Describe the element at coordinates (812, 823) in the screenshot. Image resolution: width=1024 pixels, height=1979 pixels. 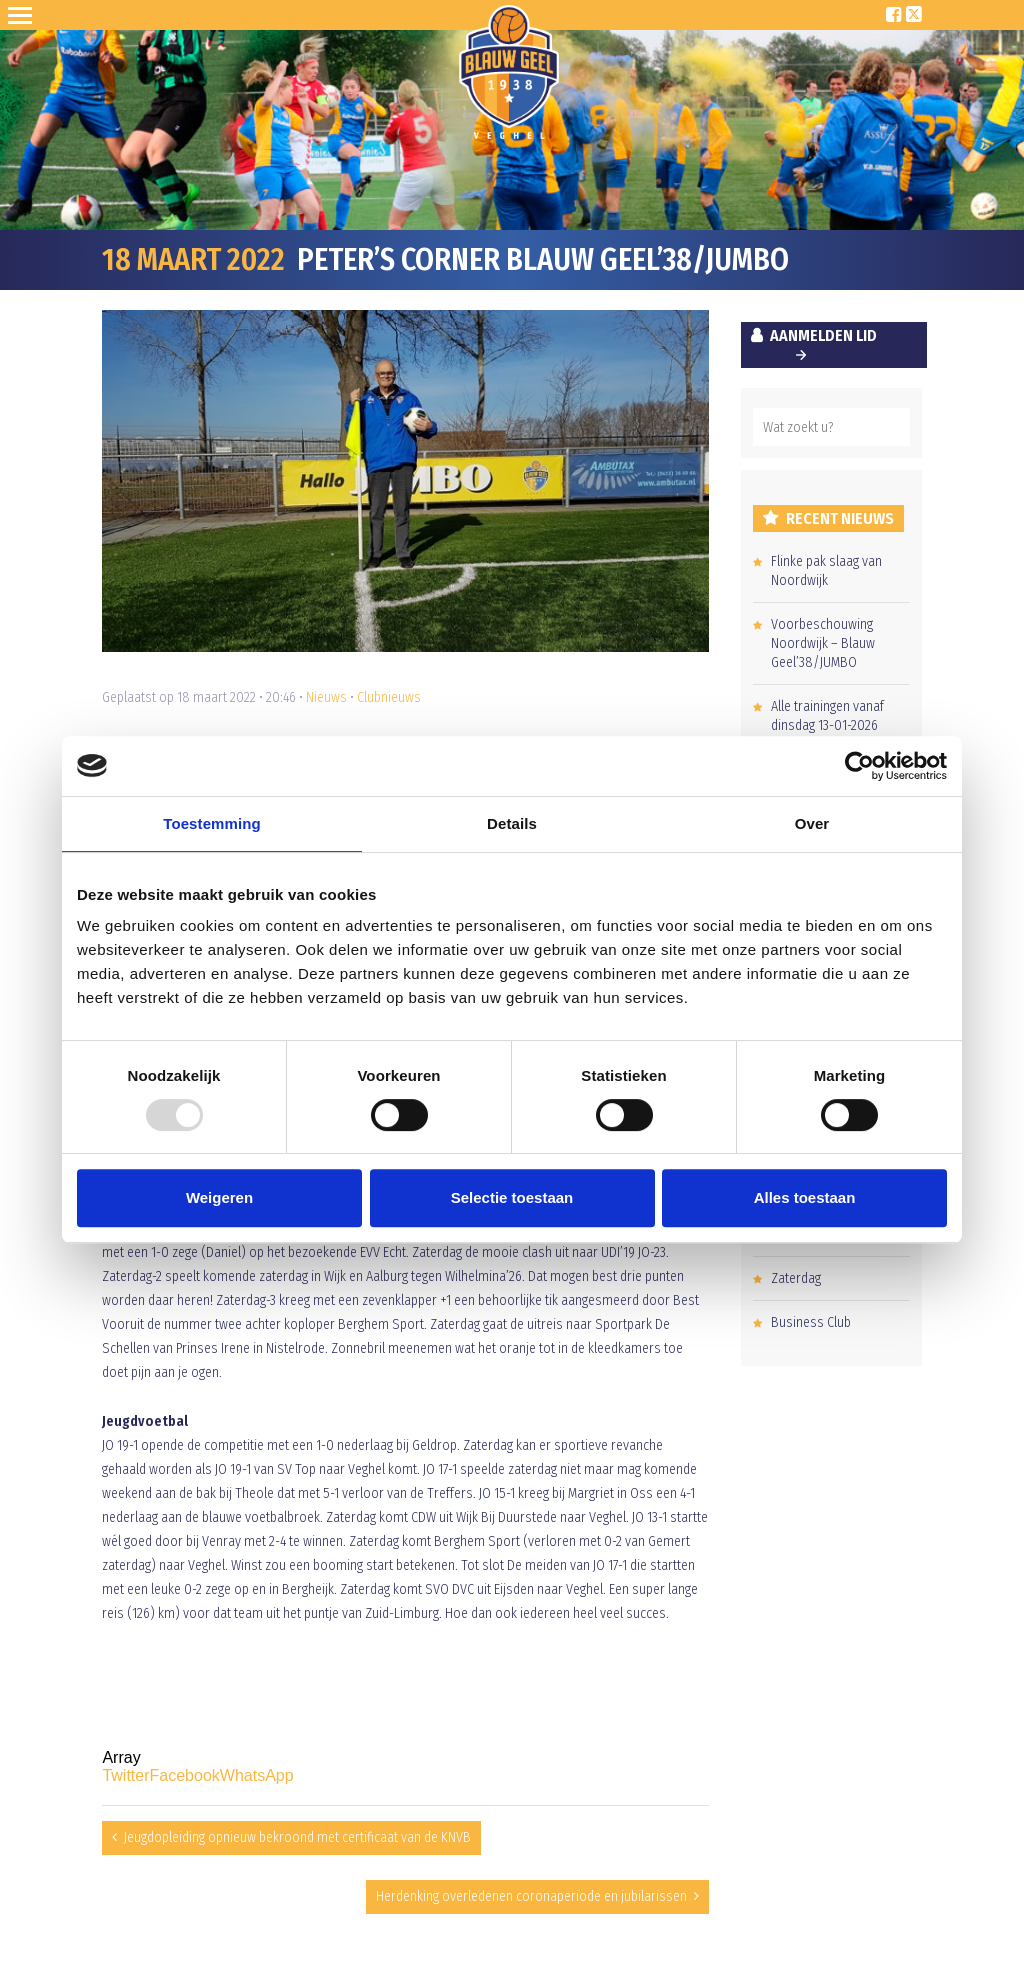
I see `Over [tab]` at that location.